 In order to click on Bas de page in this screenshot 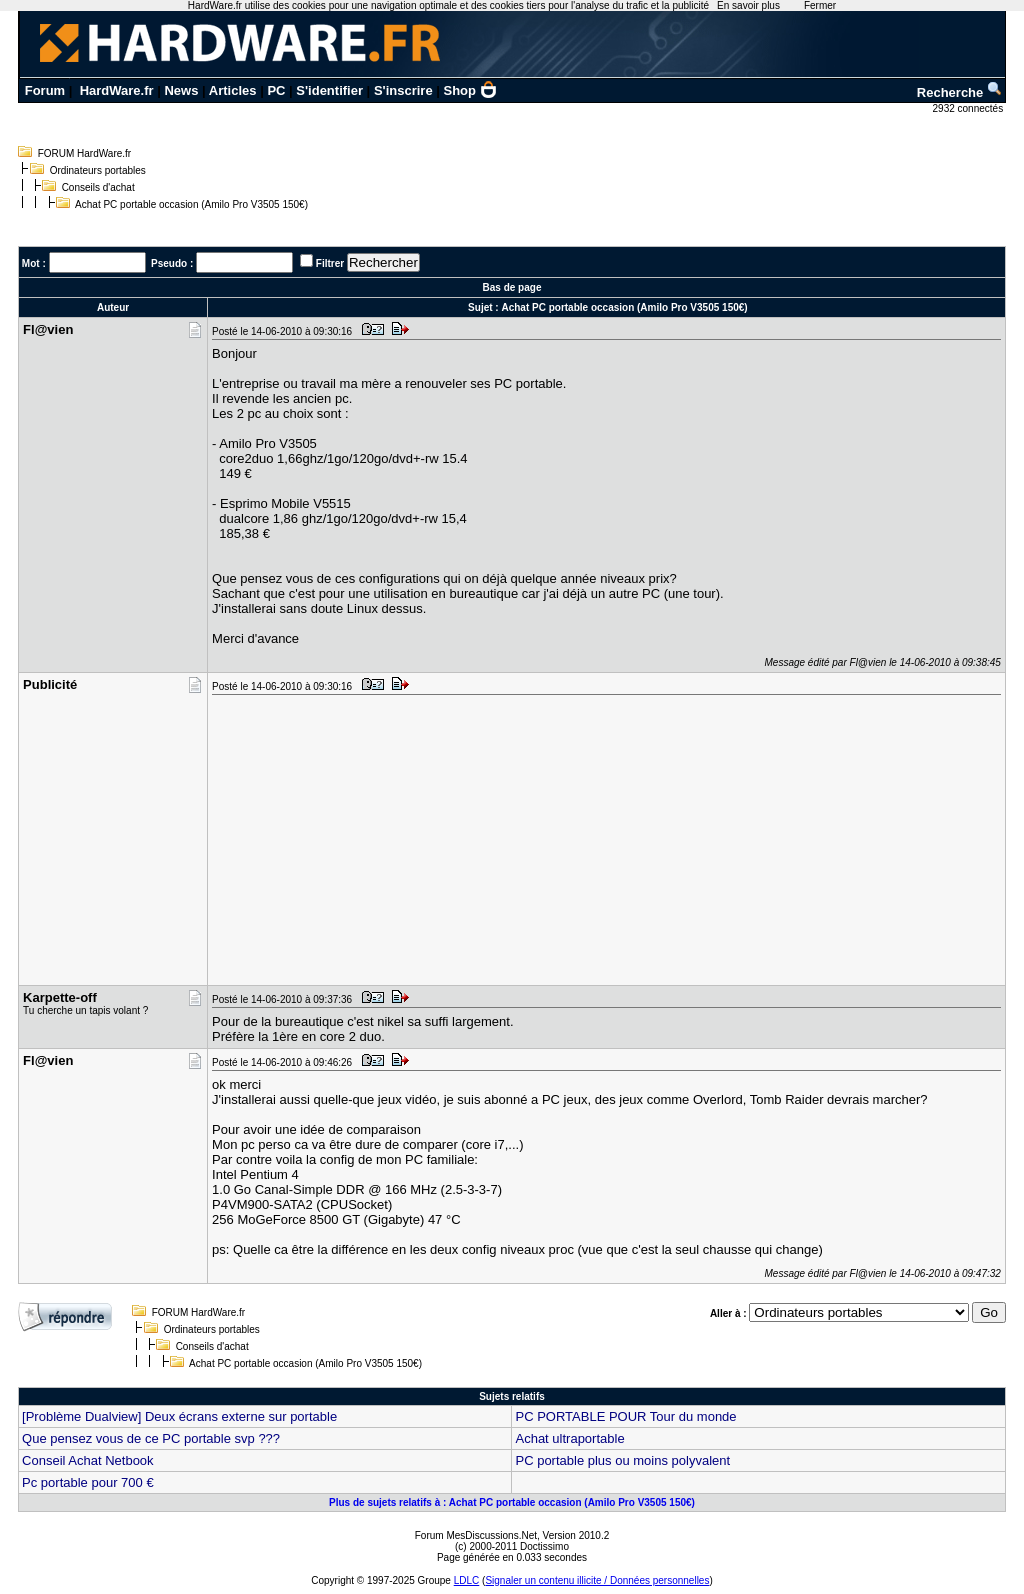, I will do `click(512, 287)`.